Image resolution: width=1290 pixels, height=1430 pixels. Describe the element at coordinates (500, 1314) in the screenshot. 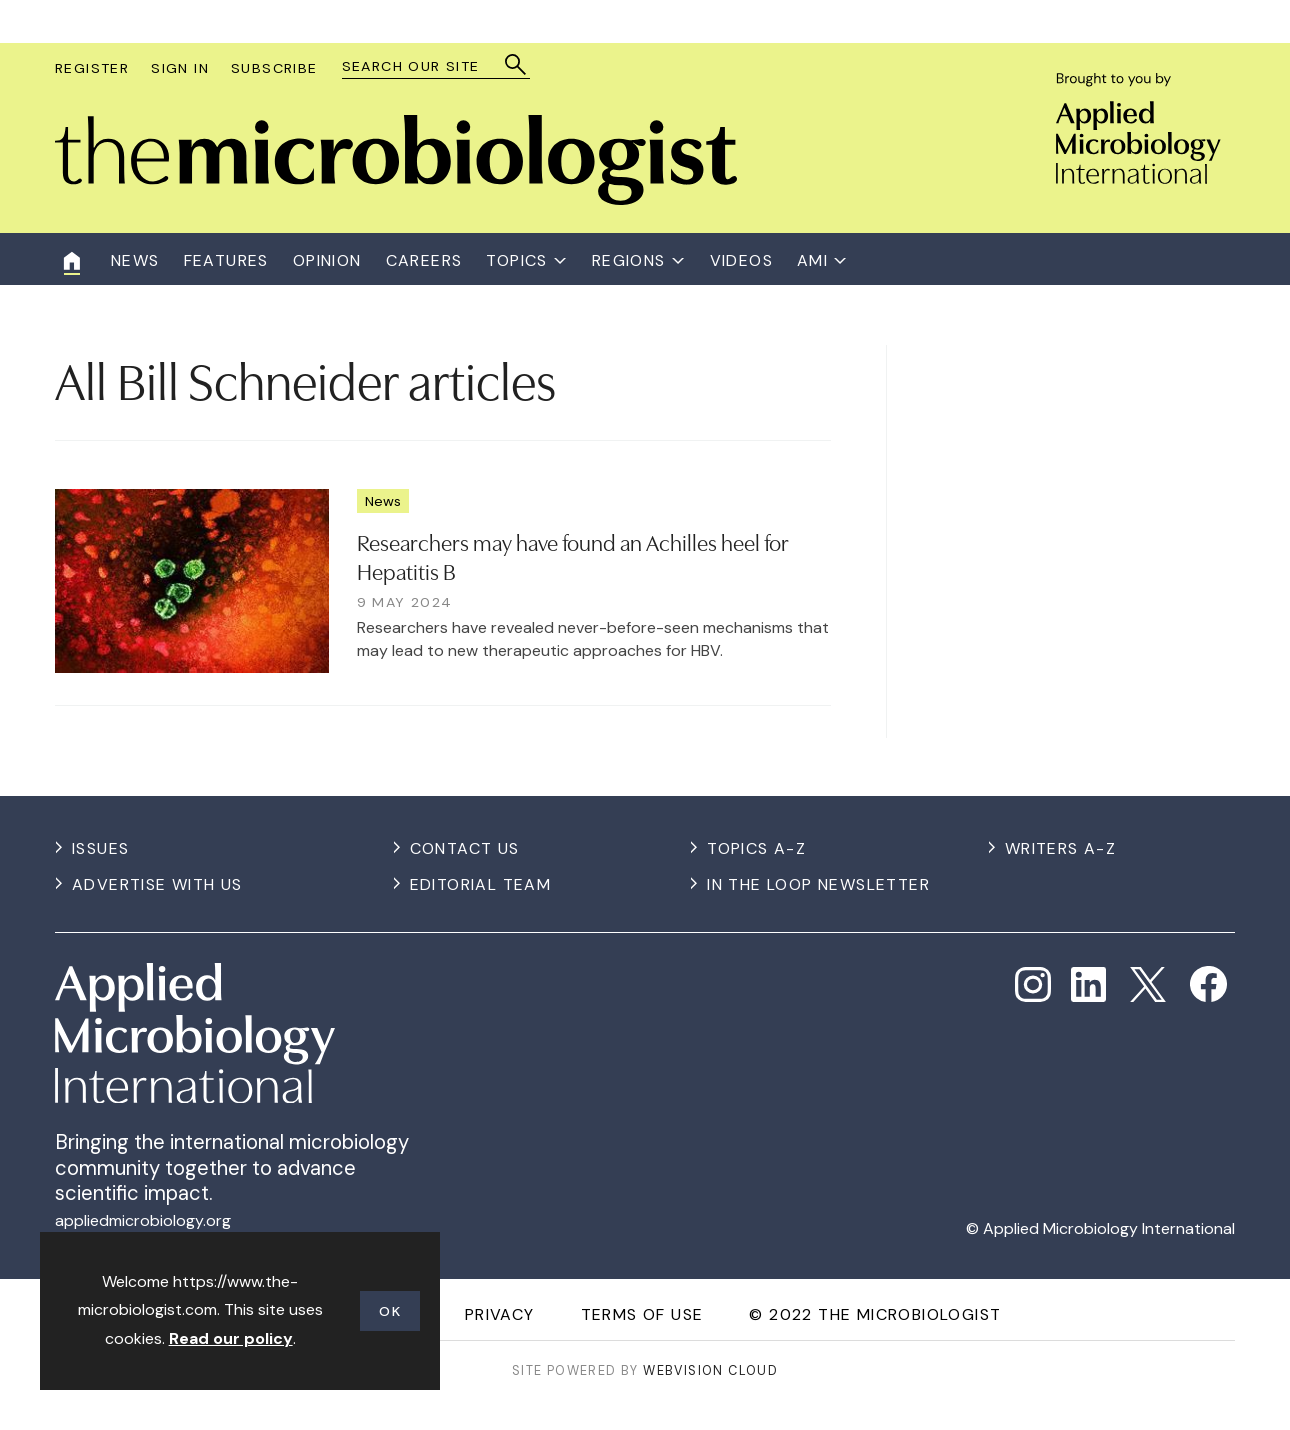

I see `Privacy` at that location.